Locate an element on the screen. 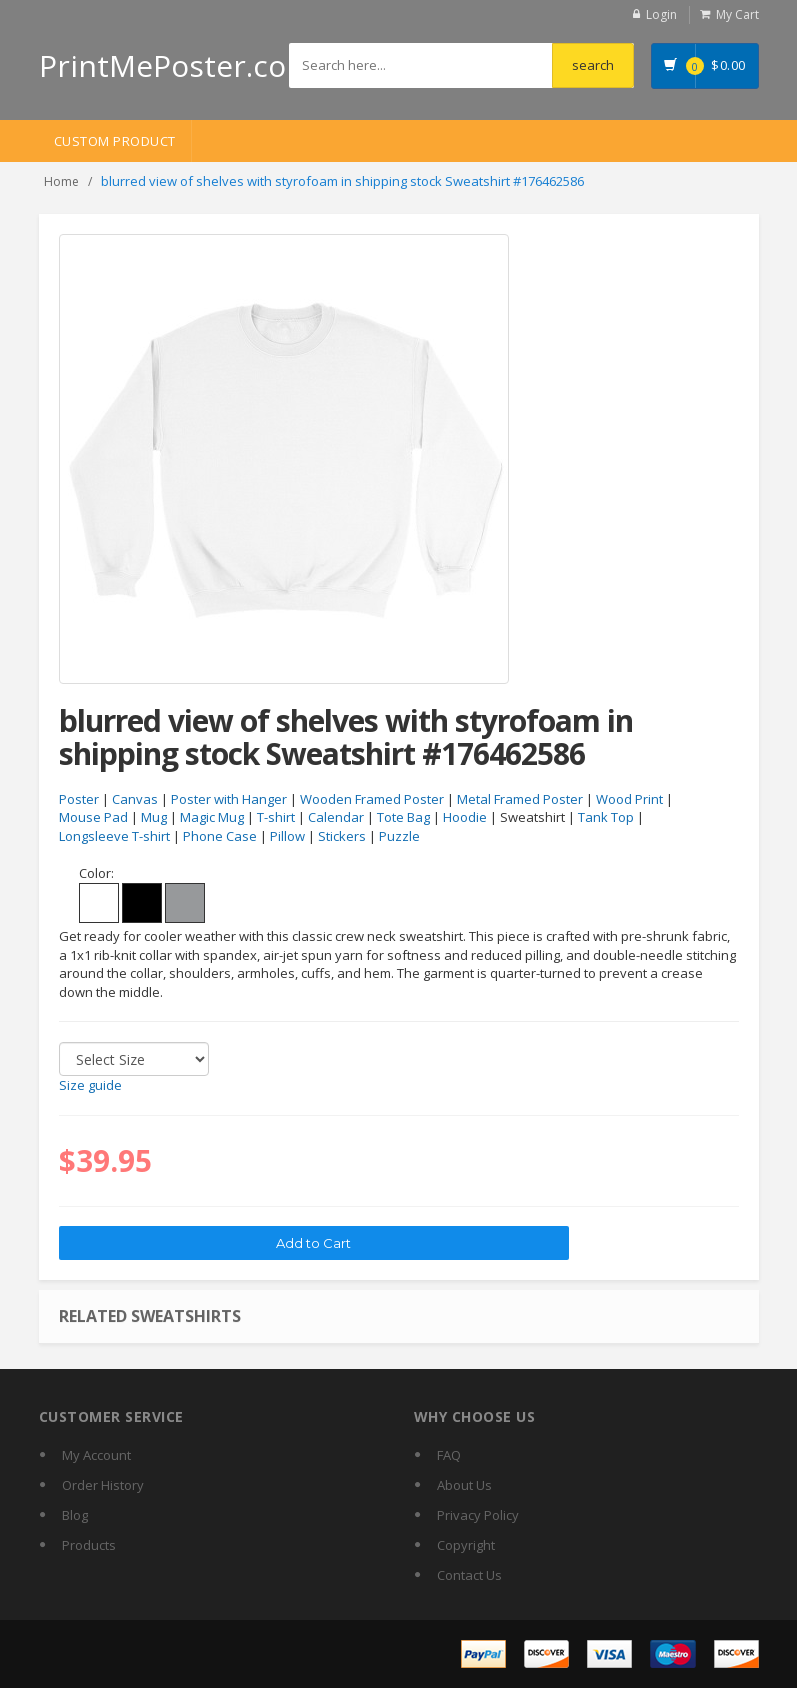 Image resolution: width=797 pixels, height=1688 pixels. PrintMePoster.com is located at coordinates (176, 65).